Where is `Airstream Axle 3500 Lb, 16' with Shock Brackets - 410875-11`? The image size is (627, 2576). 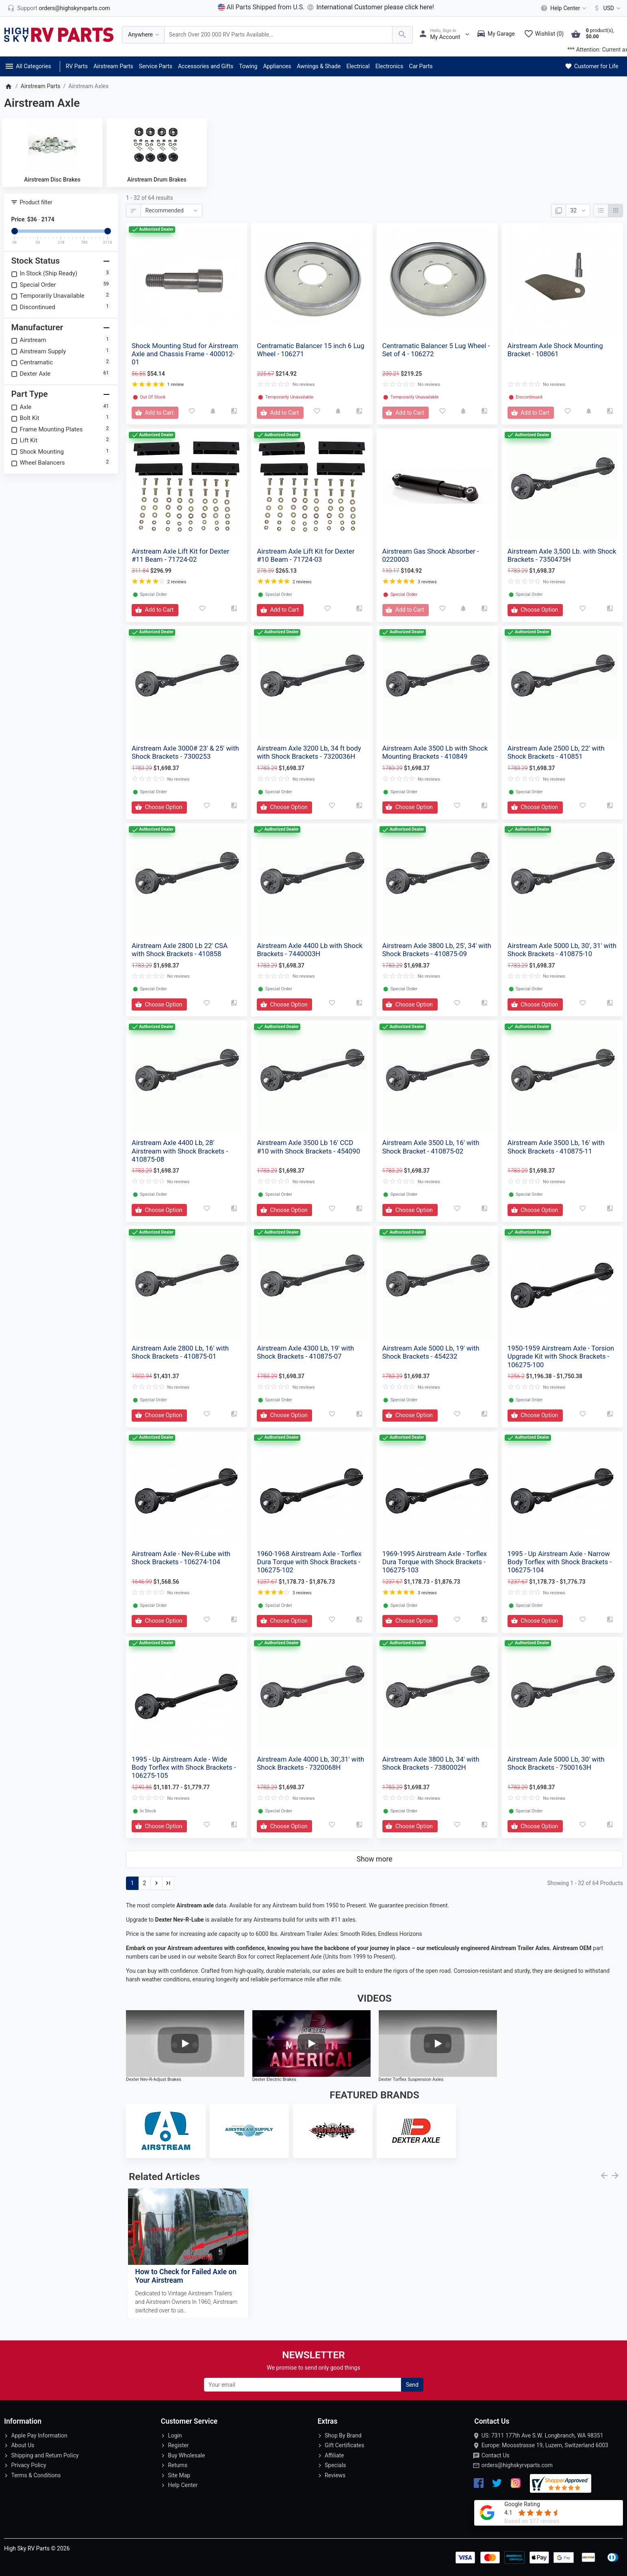 Airstream Axle 3500 Lb, 16' with Shock Brackets - 410875-11 is located at coordinates (556, 1147).